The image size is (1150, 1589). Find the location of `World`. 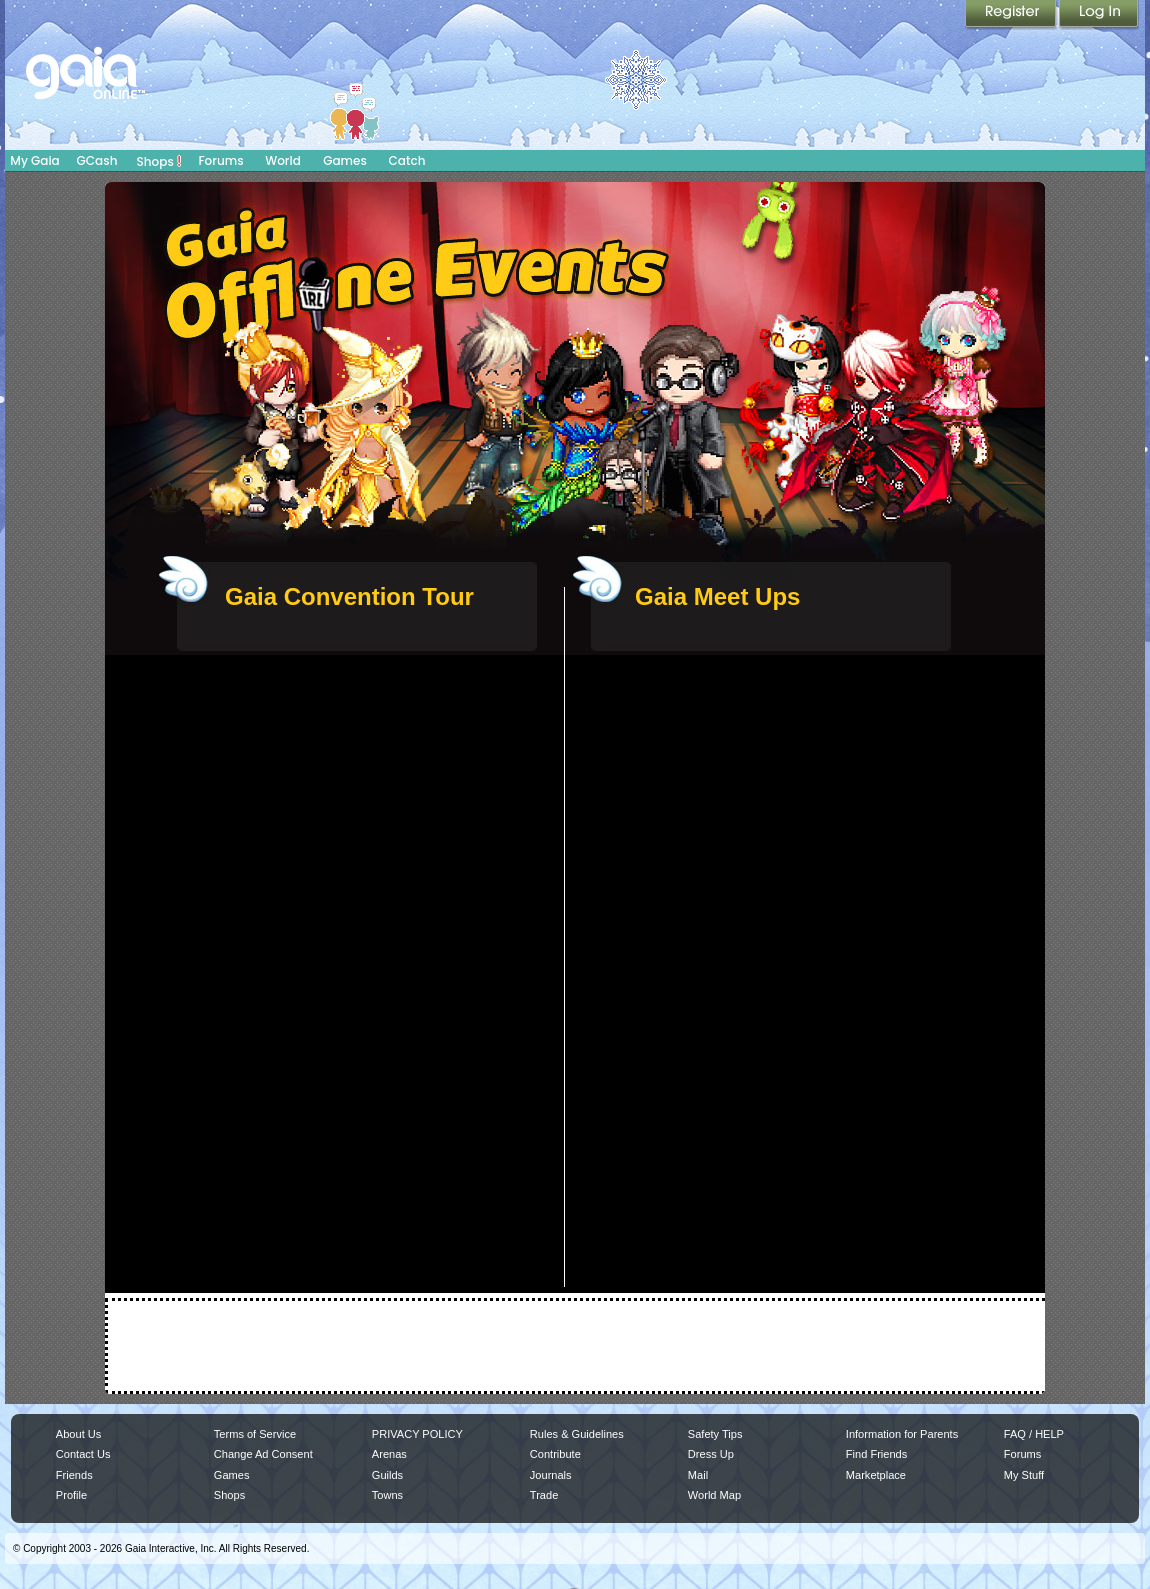

World is located at coordinates (283, 160).